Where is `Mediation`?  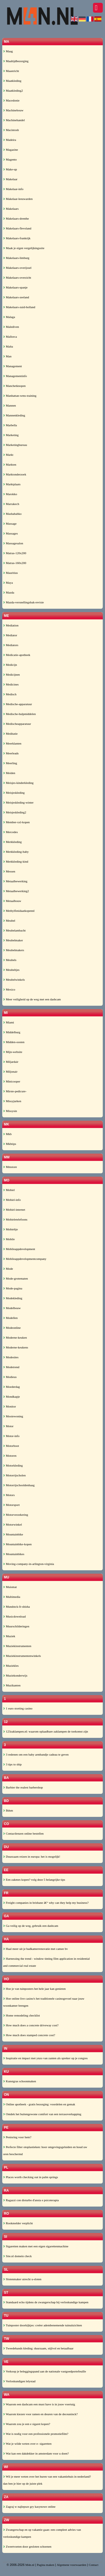
Mediation is located at coordinates (10, 625).